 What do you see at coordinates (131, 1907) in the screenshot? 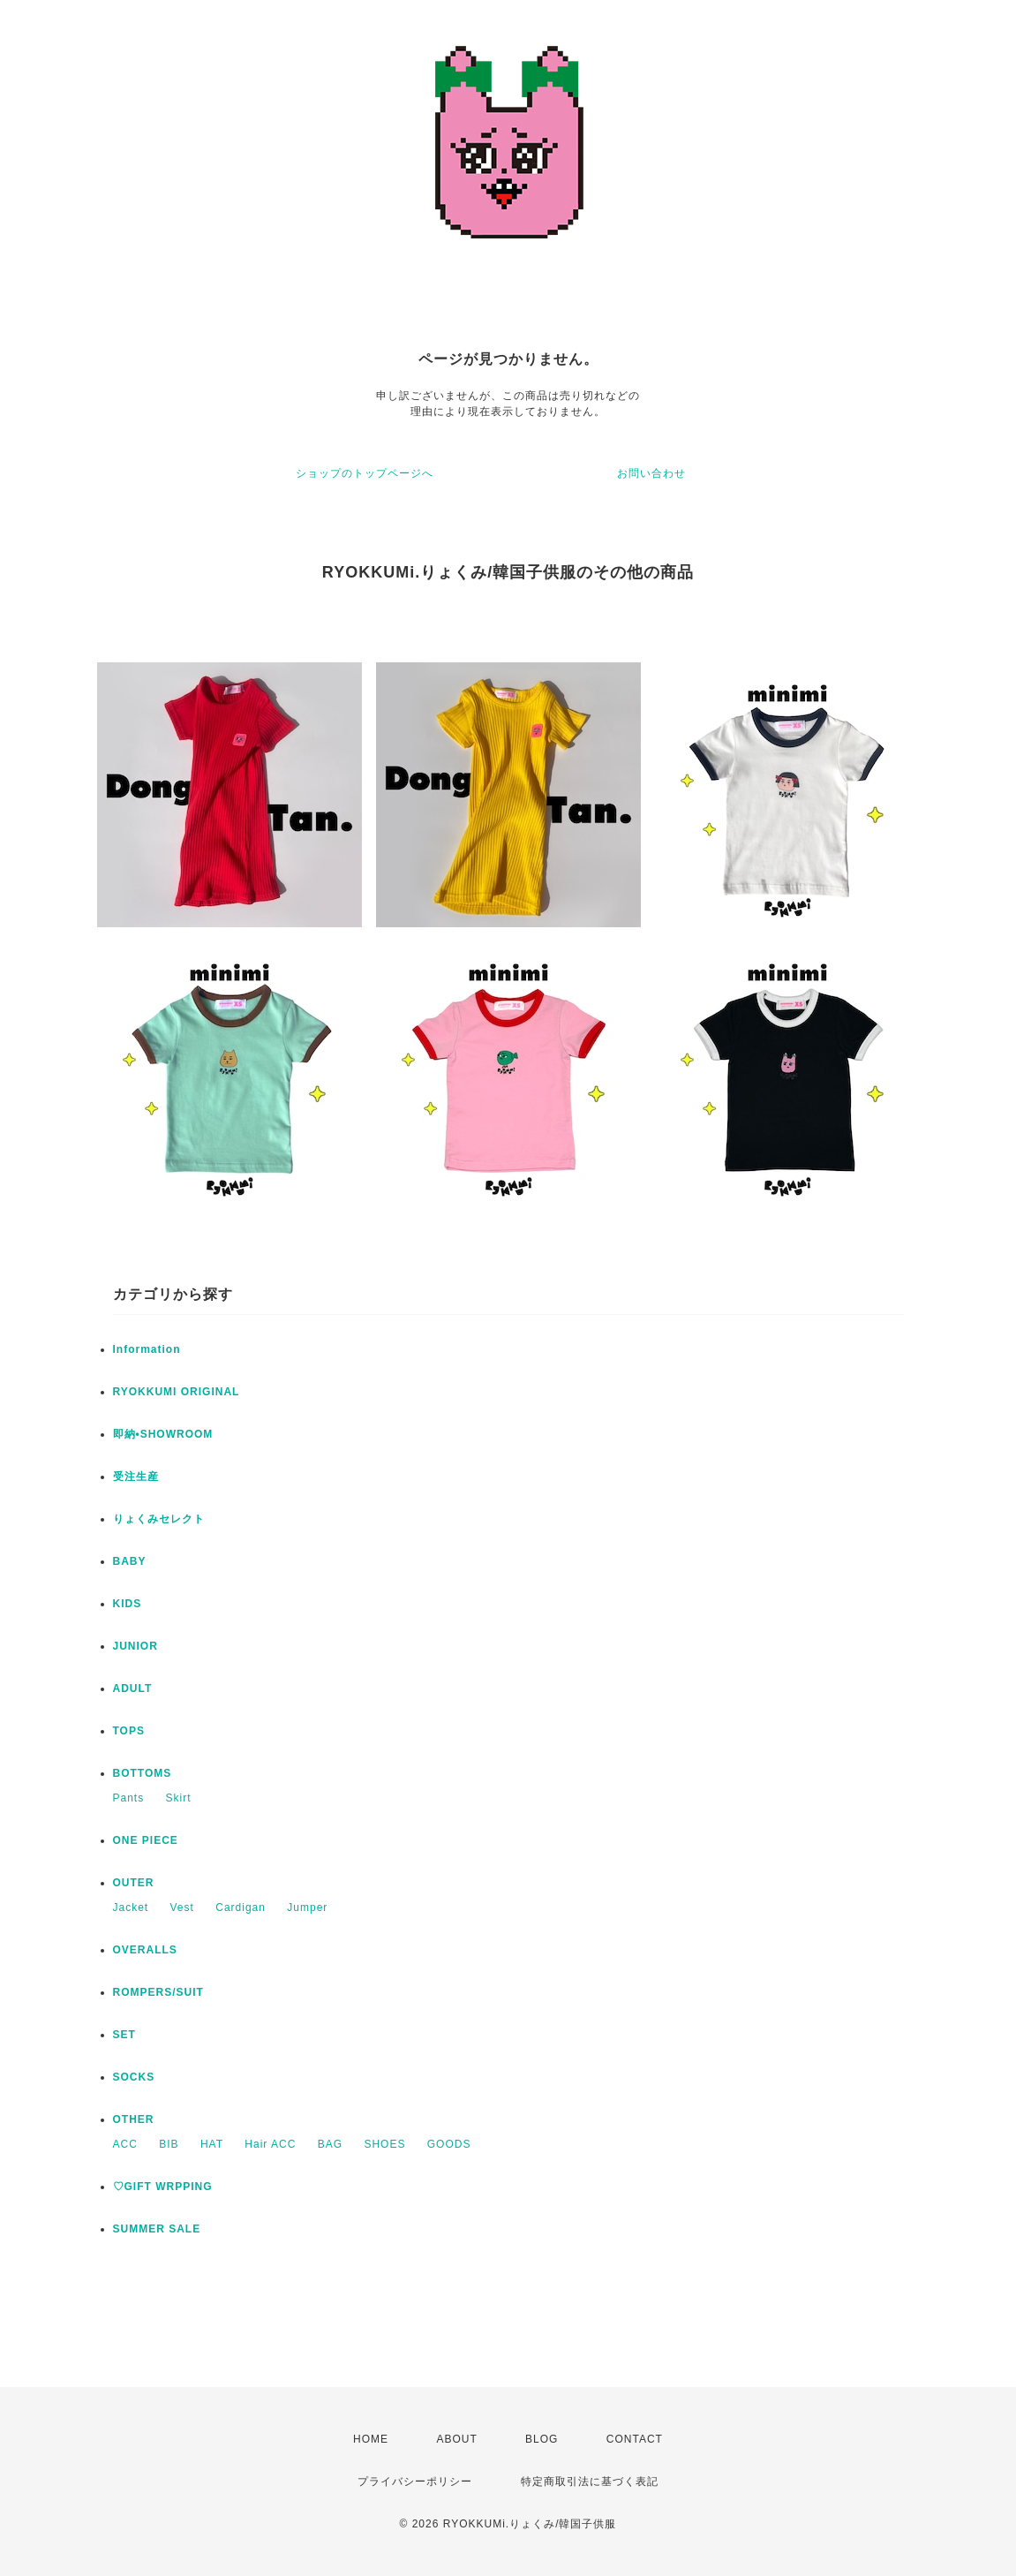
I see `Jacket` at bounding box center [131, 1907].